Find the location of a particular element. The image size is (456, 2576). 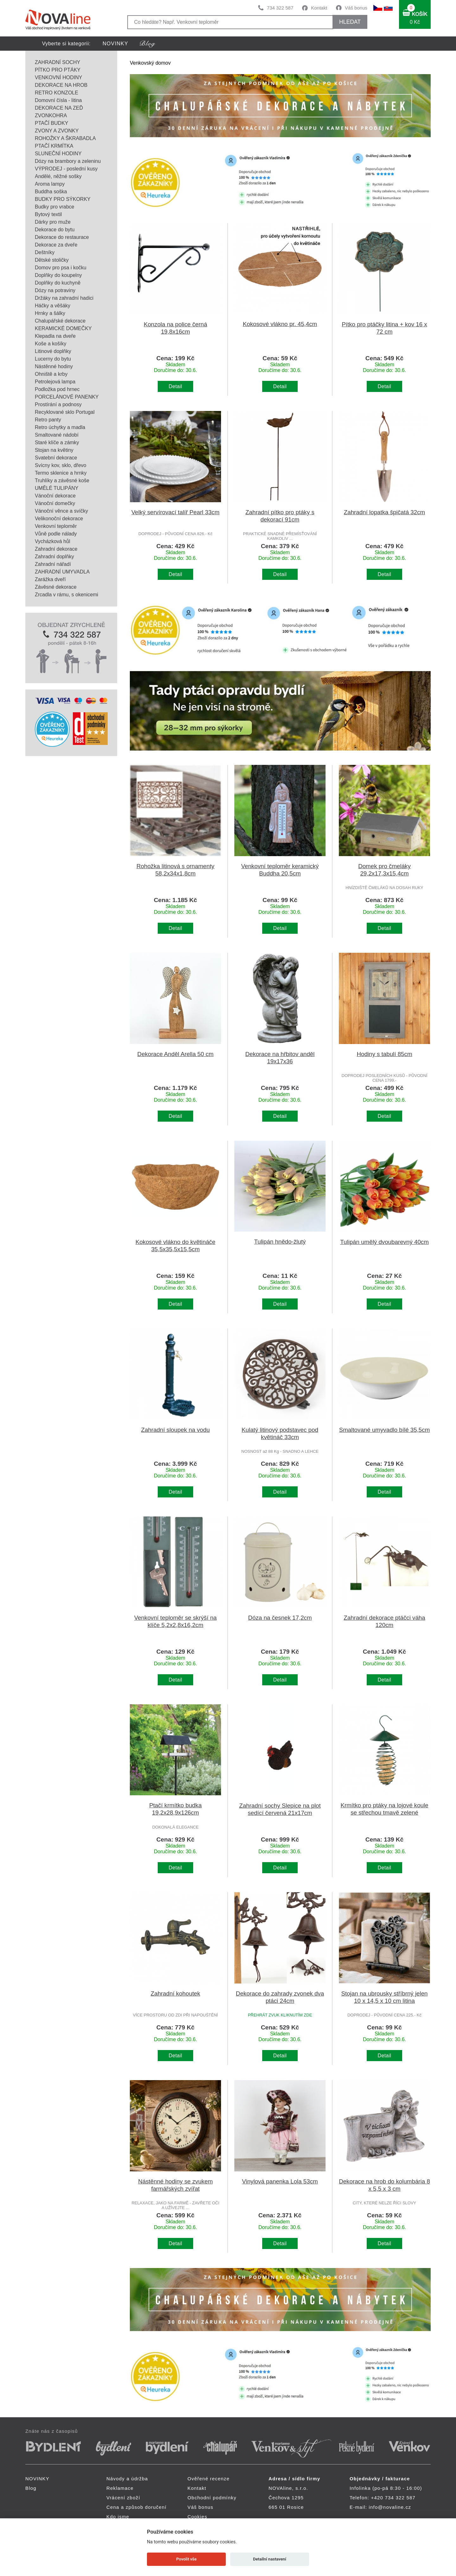

Domovní čísla - litina is located at coordinates (58, 100).